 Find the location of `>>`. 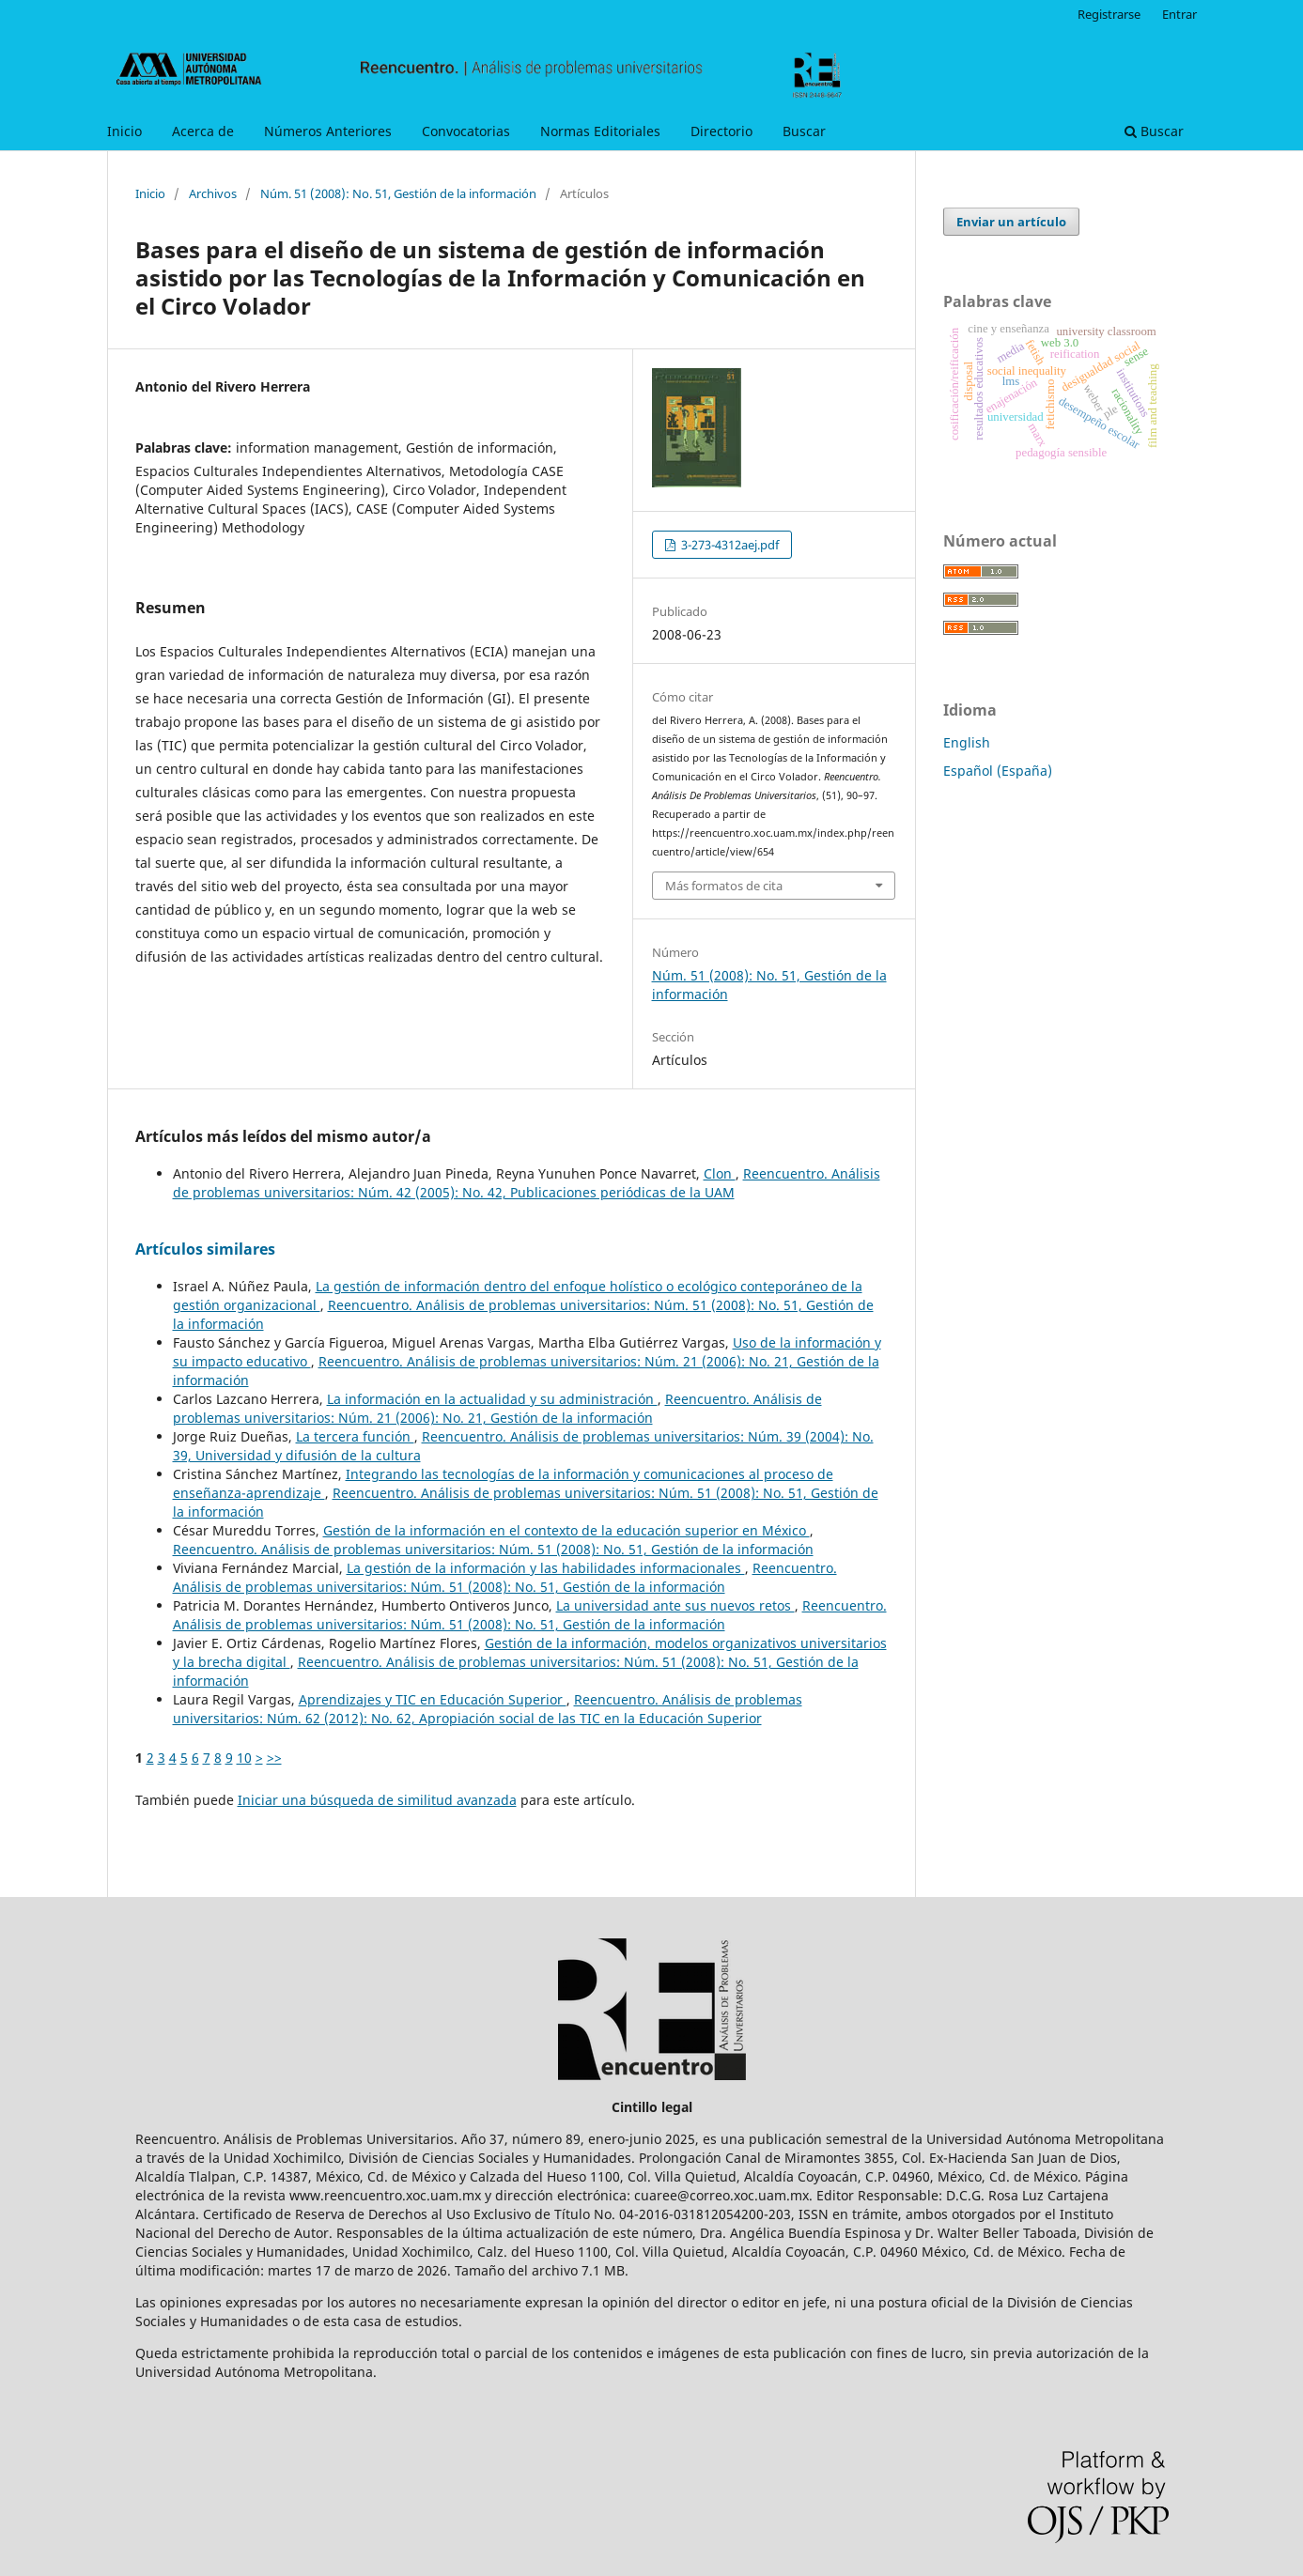

>> is located at coordinates (274, 1757).